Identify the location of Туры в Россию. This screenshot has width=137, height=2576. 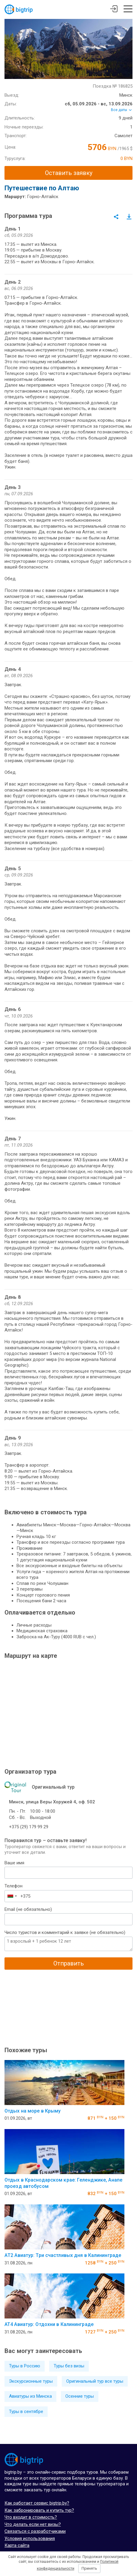
(24, 2366).